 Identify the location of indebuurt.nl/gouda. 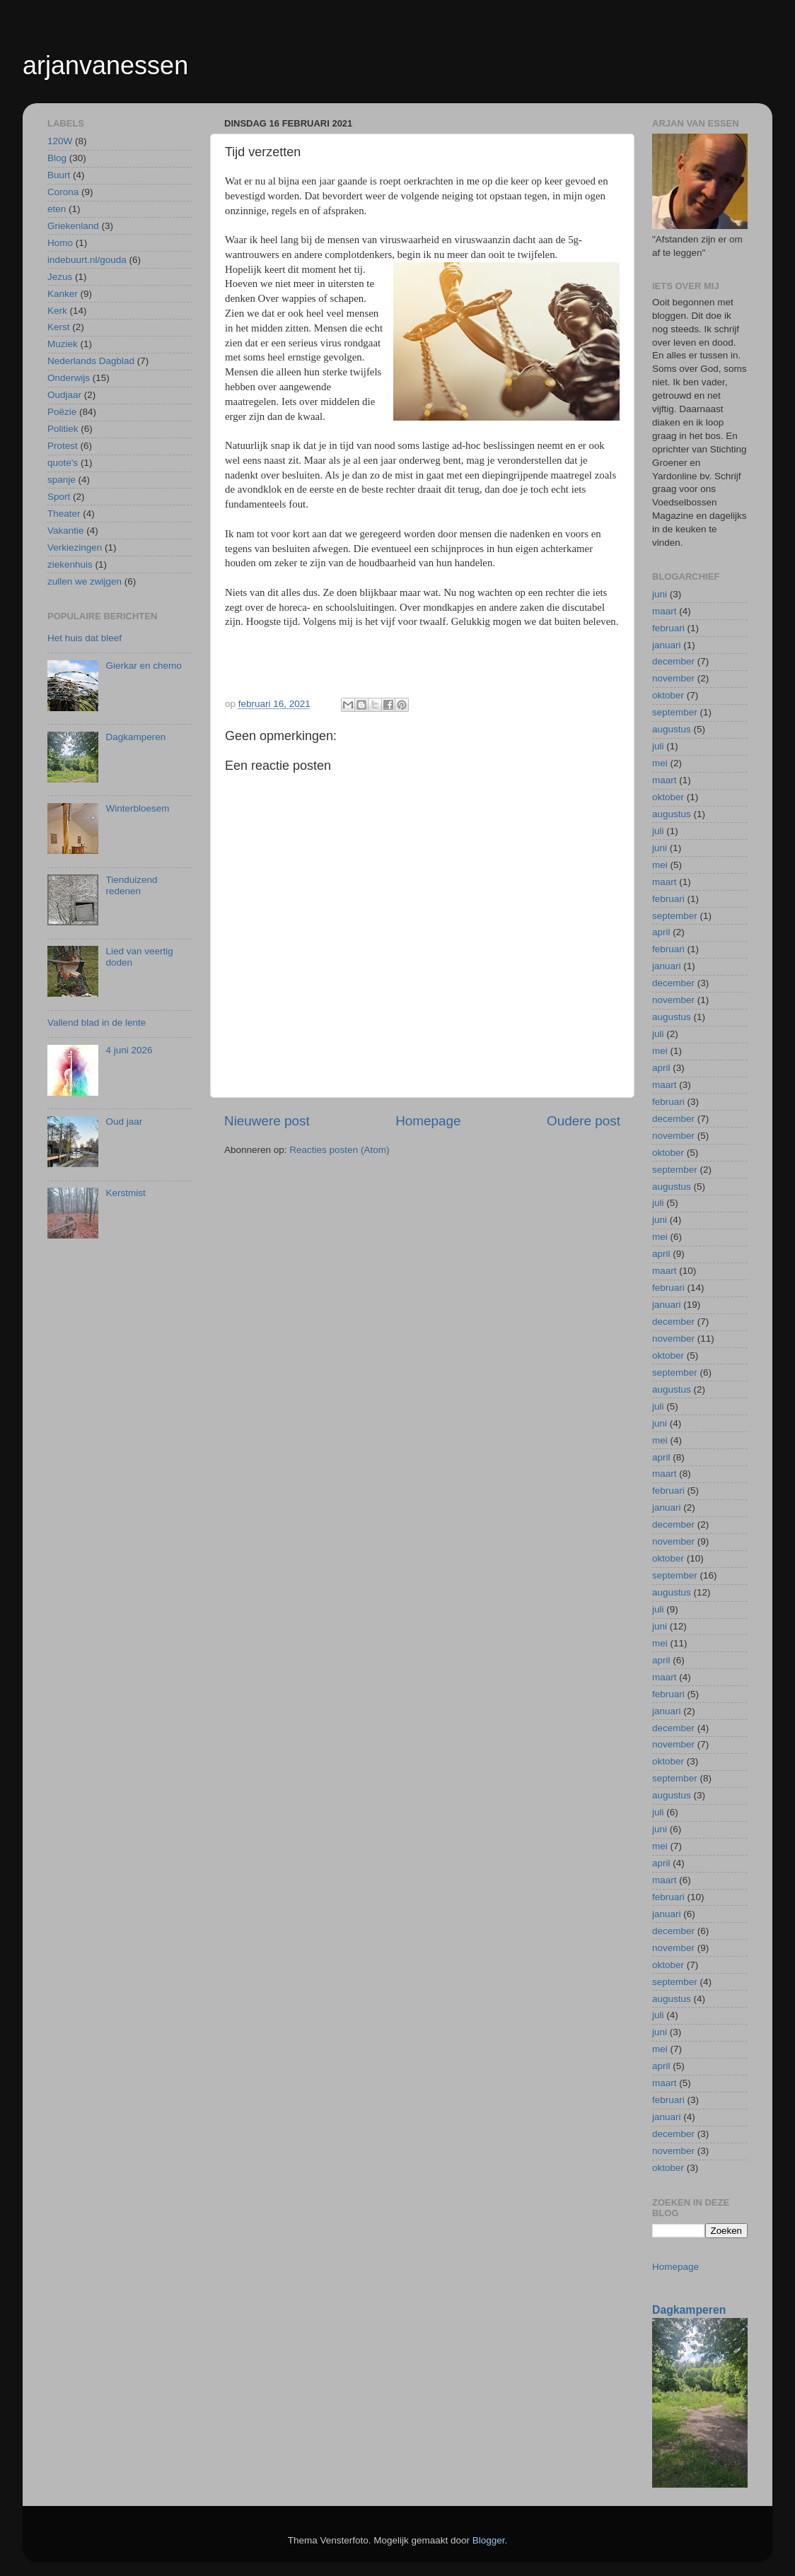
(87, 259).